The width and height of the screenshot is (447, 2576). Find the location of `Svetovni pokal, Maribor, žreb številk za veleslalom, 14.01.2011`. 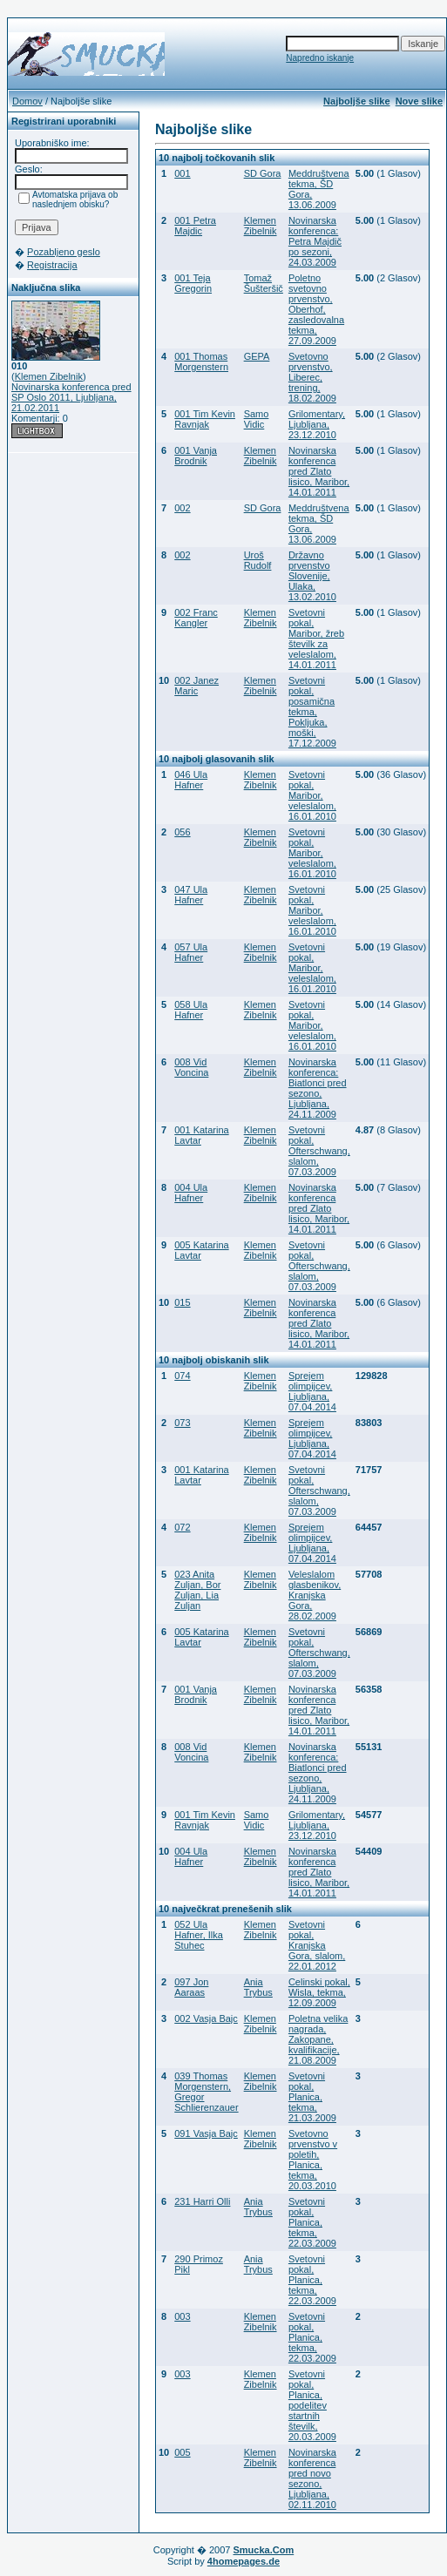

Svetovni pokal, Maribor, žreb številk za veleslalom, 14.01.2011 is located at coordinates (316, 638).